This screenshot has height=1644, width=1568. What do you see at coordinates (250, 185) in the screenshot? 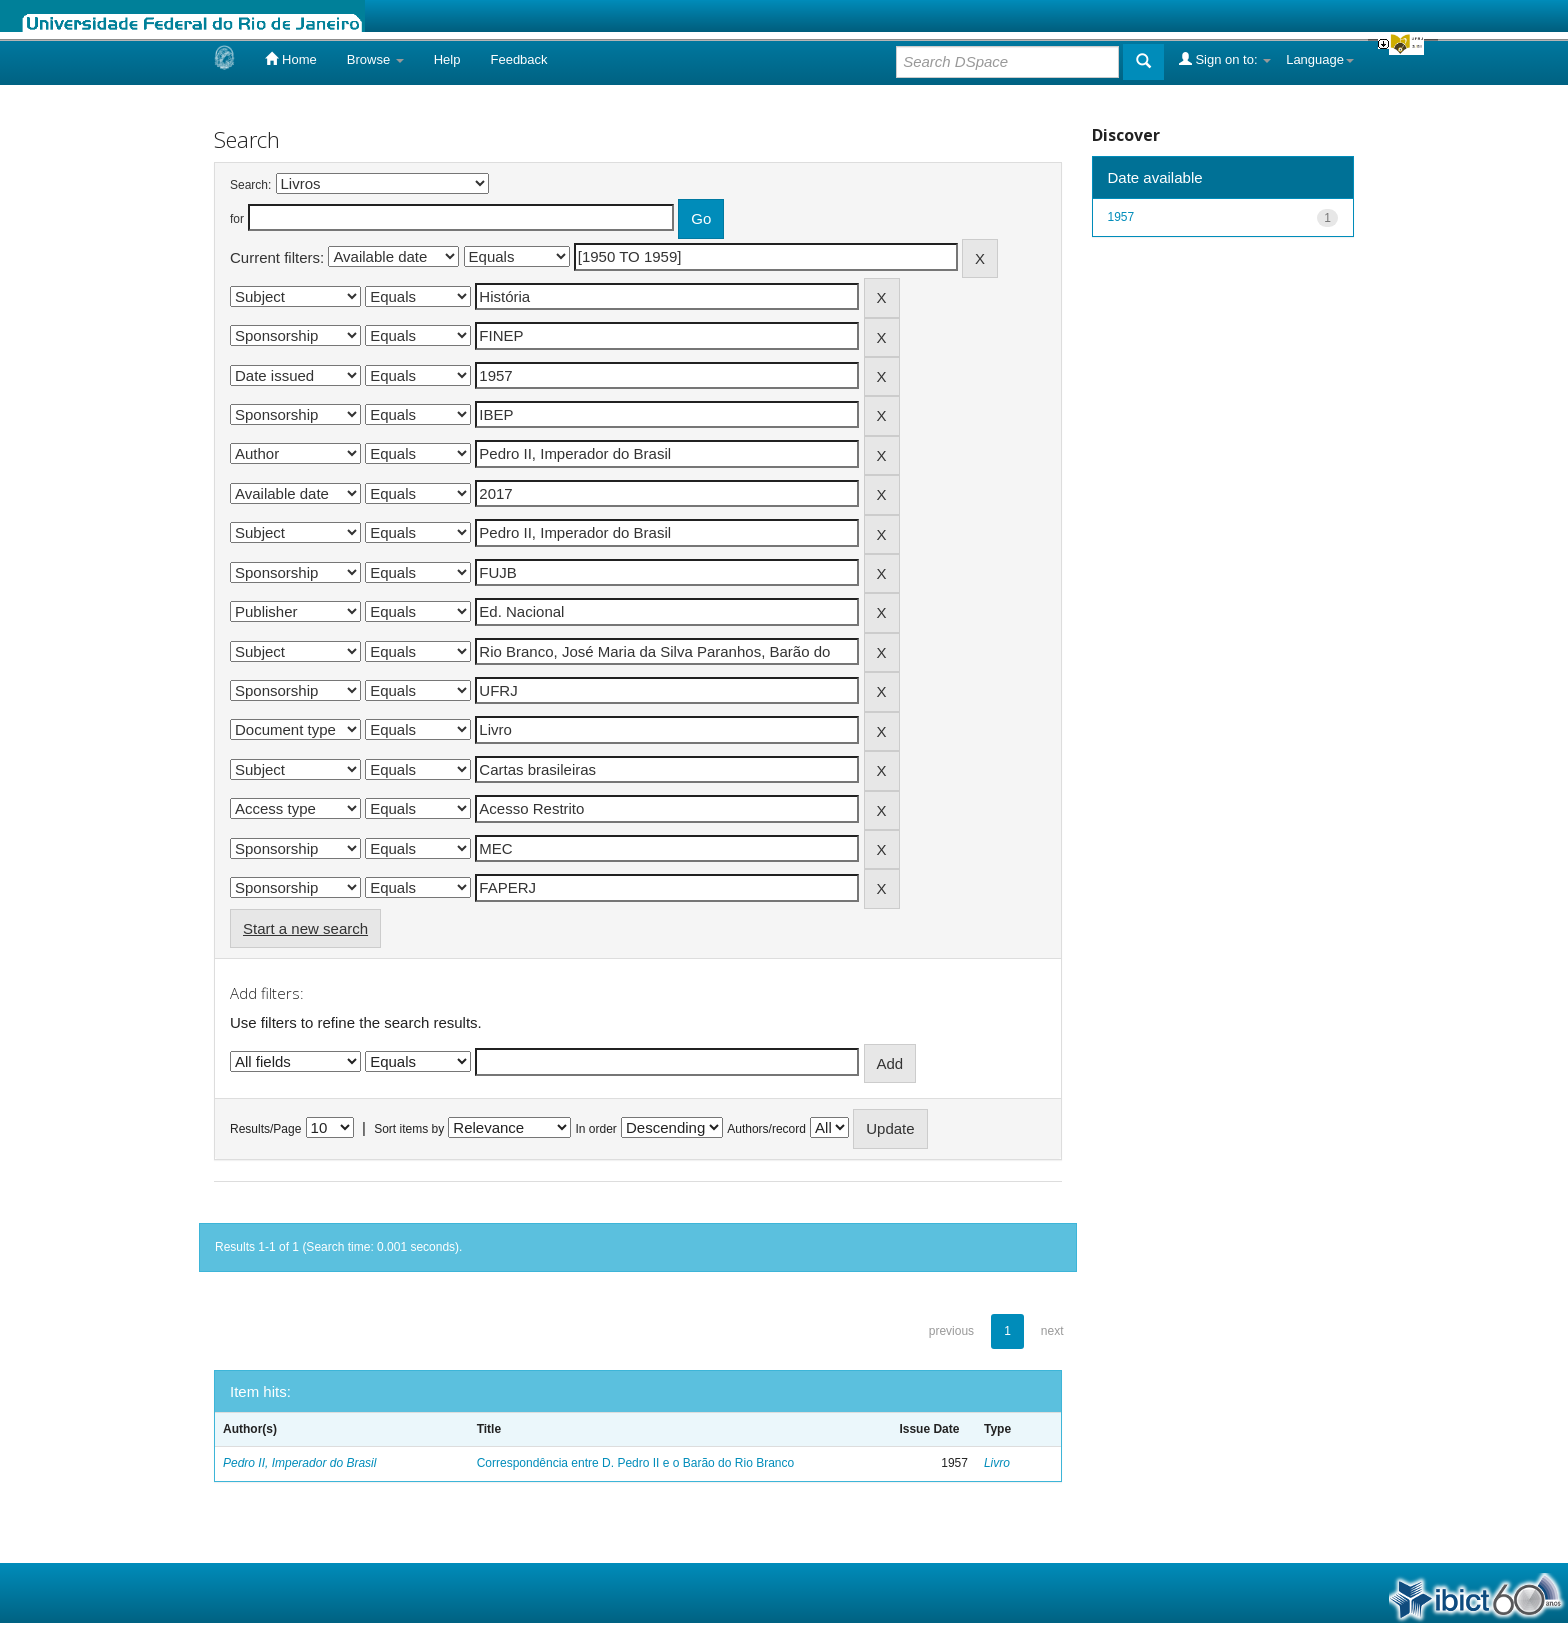
I see `Search:` at bounding box center [250, 185].